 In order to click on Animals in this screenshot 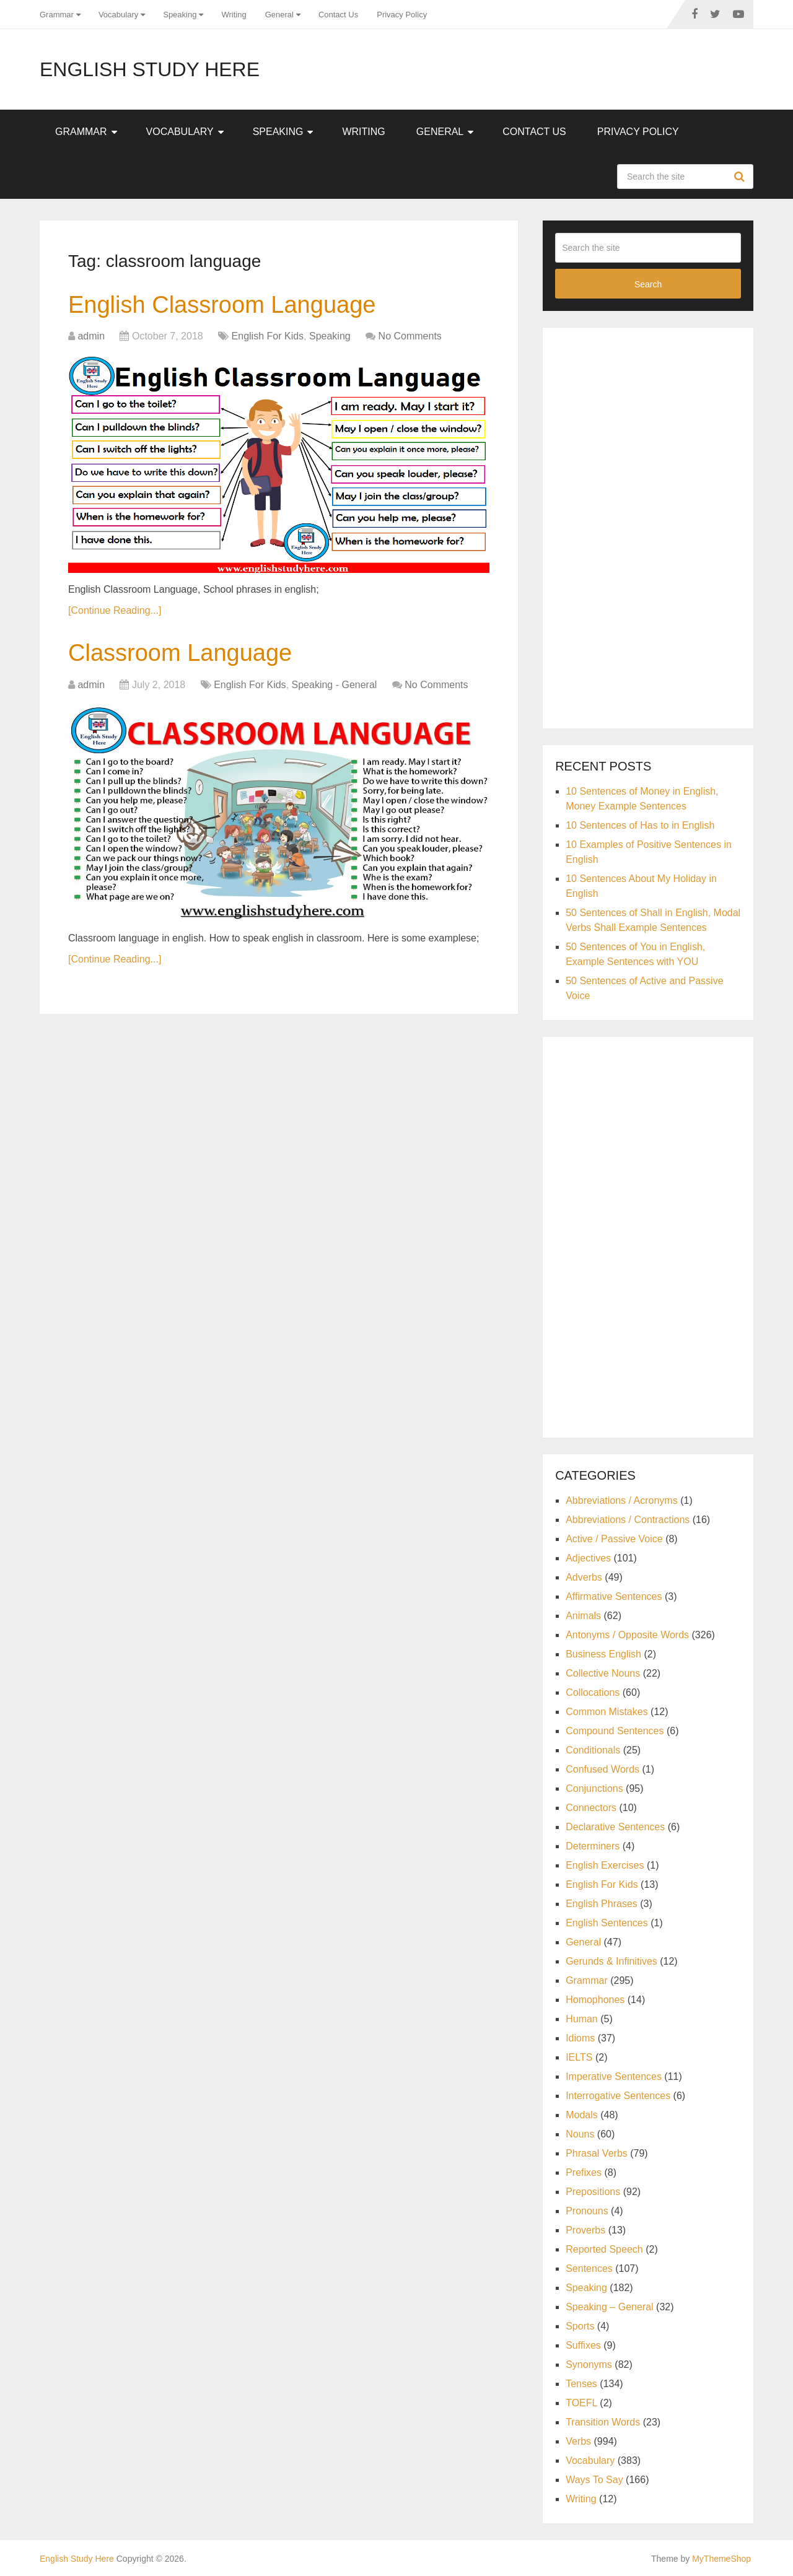, I will do `click(583, 1615)`.